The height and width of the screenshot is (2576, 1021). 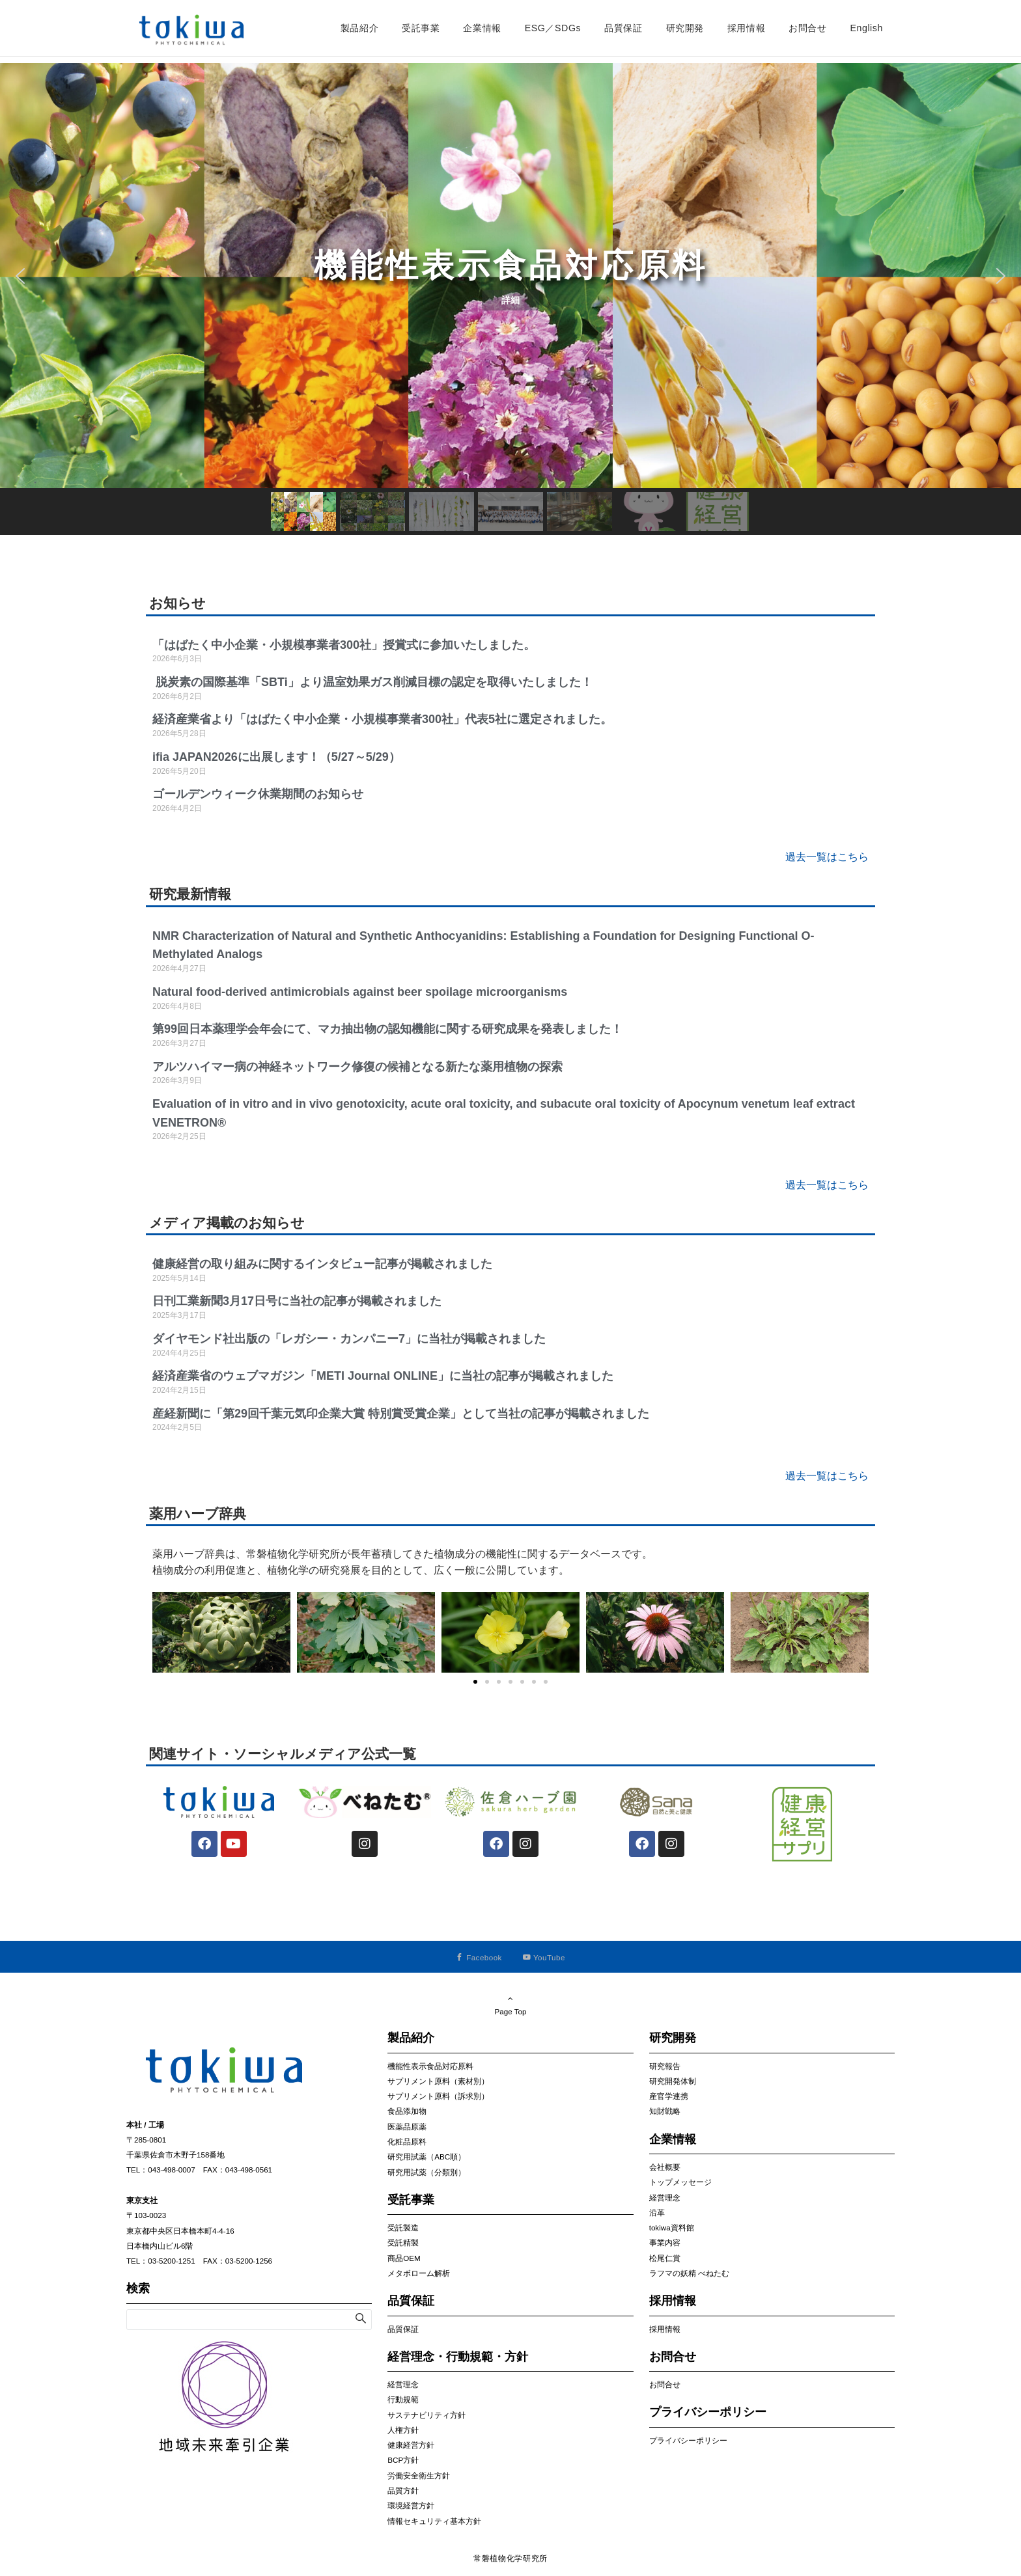 What do you see at coordinates (403, 2227) in the screenshot?
I see `受託製造` at bounding box center [403, 2227].